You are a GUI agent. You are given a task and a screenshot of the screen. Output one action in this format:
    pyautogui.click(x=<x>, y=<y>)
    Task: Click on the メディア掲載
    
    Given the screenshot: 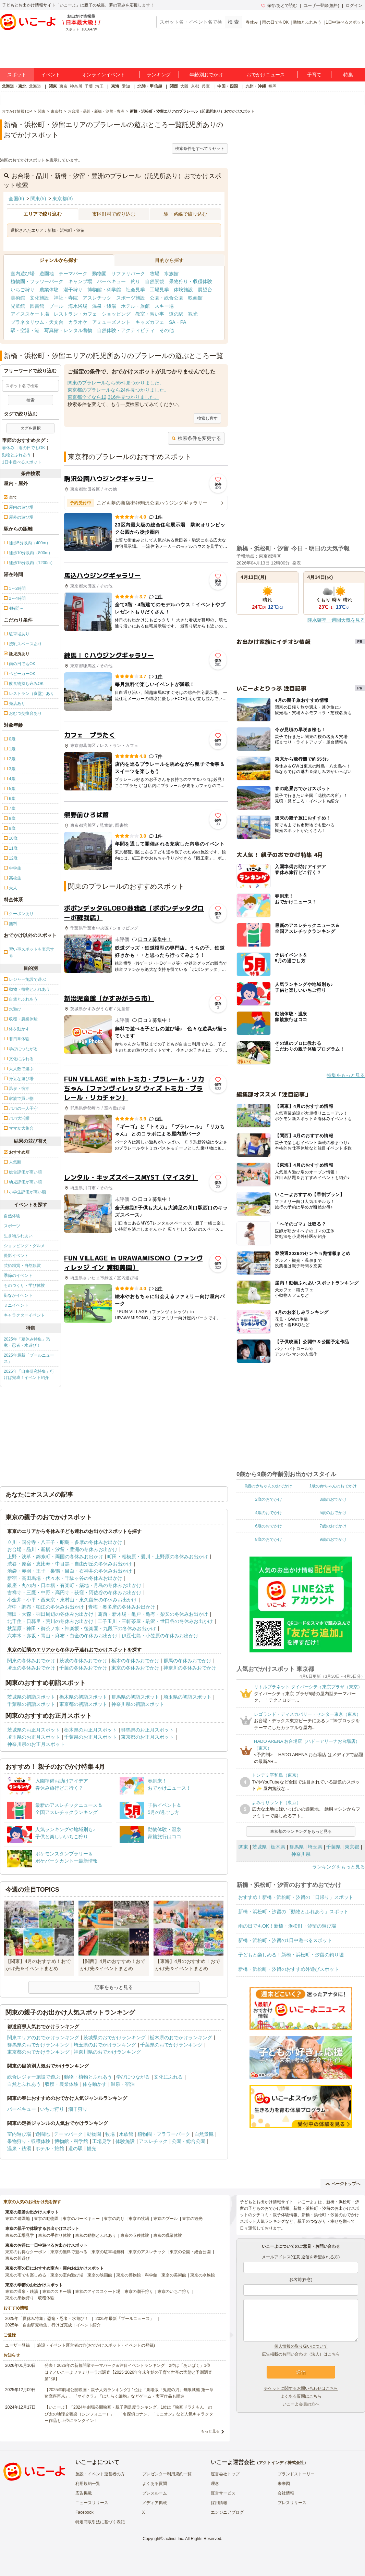 What is the action you would take?
    pyautogui.click(x=154, y=2502)
    